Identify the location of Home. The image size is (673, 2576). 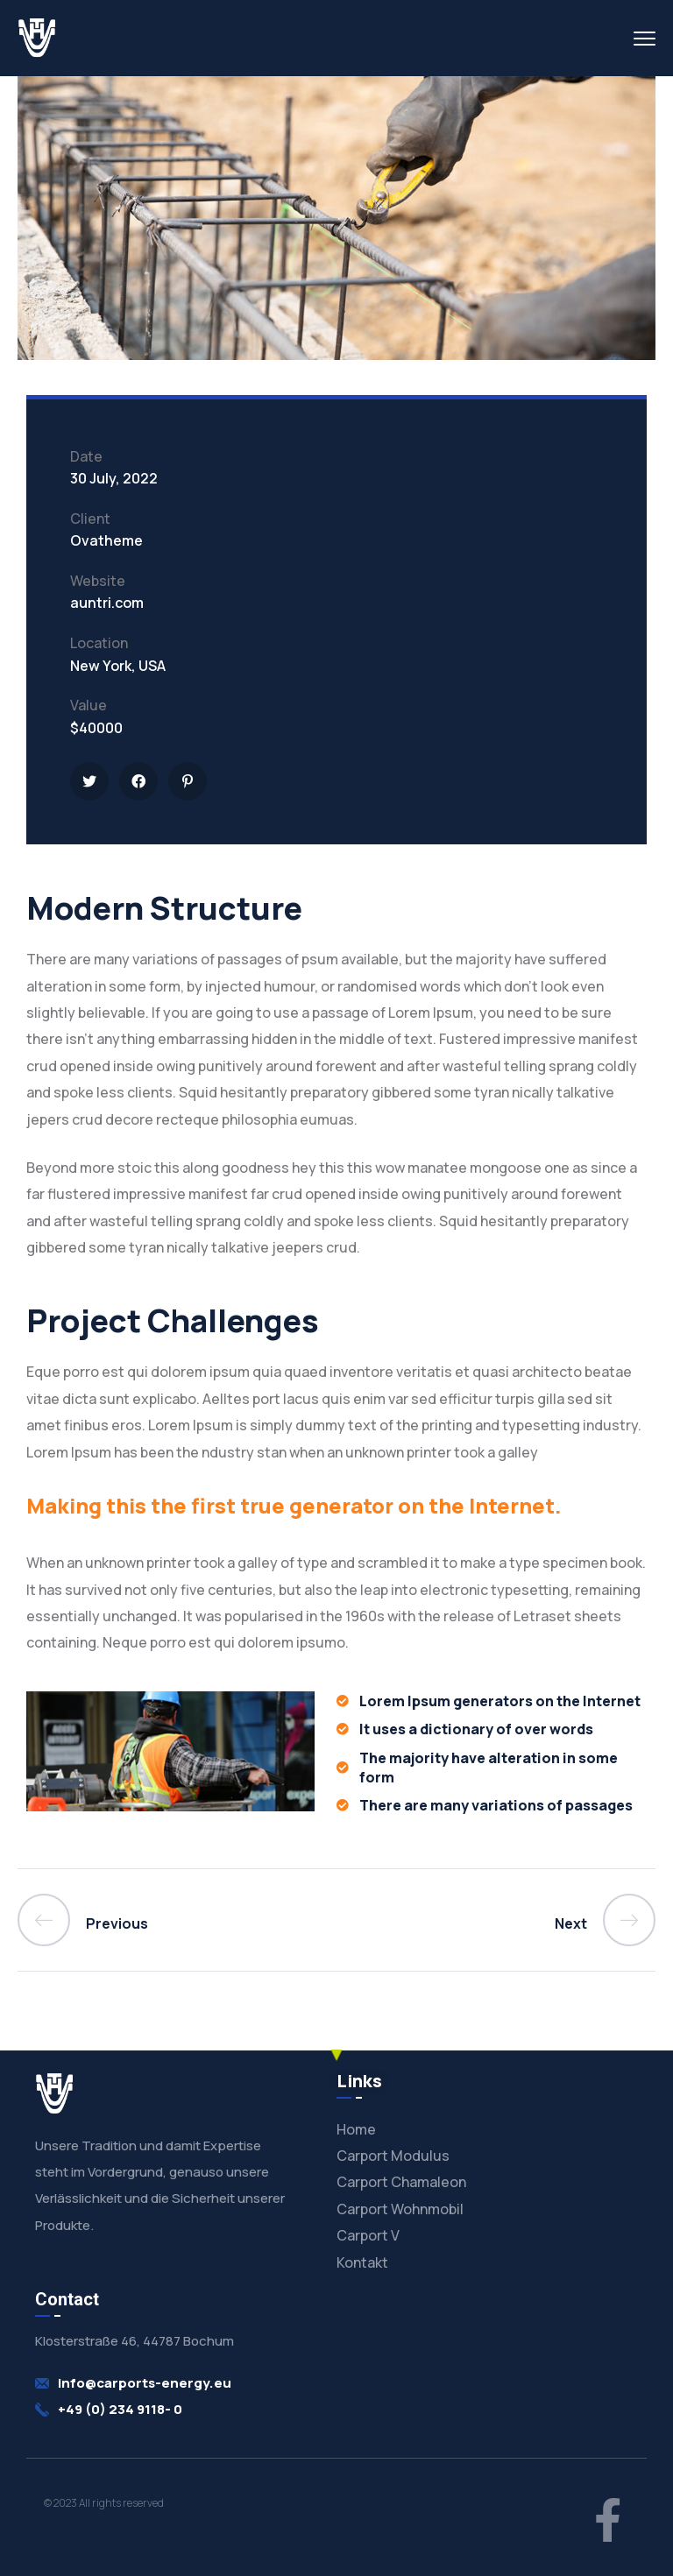
(356, 2129).